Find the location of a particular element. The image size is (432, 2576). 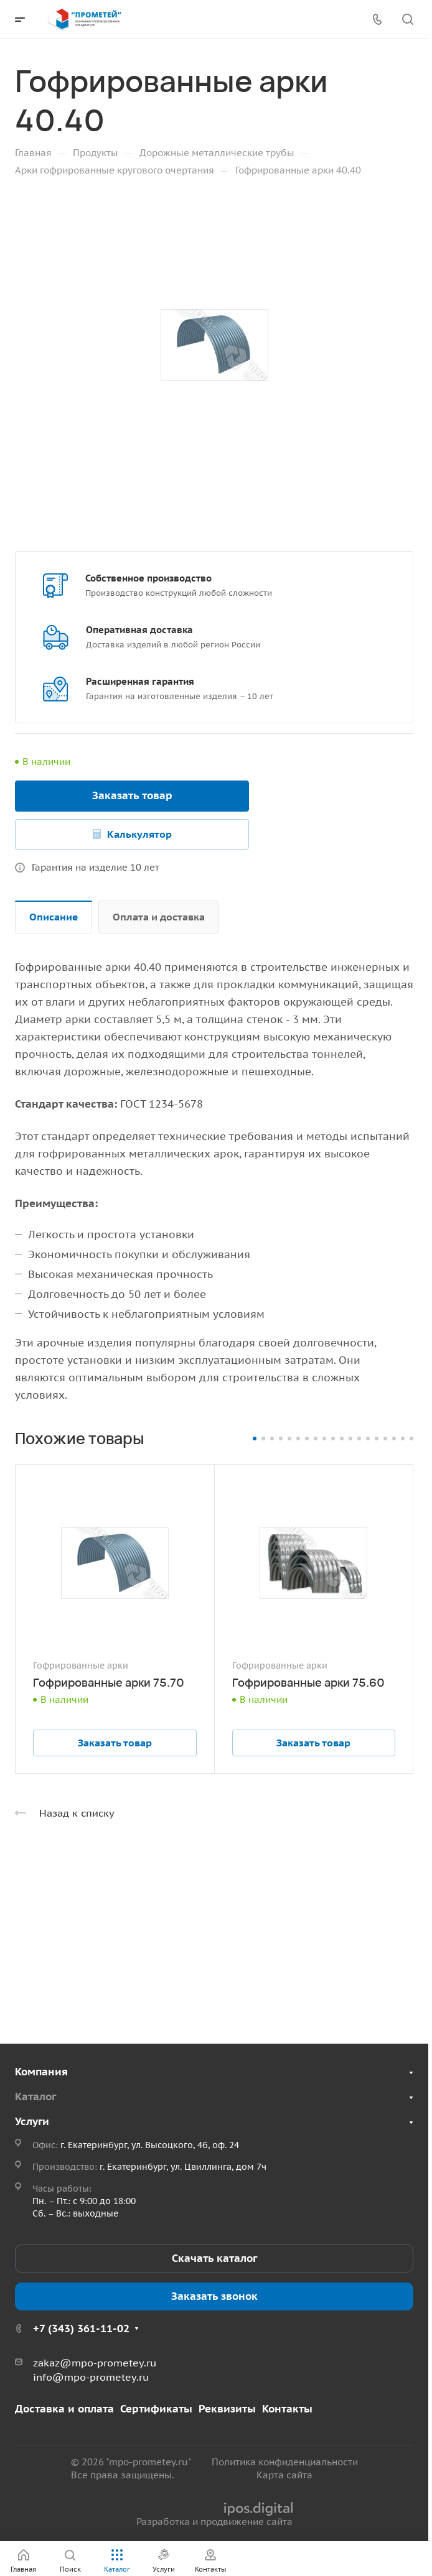

Оплата и доставка is located at coordinates (159, 916).